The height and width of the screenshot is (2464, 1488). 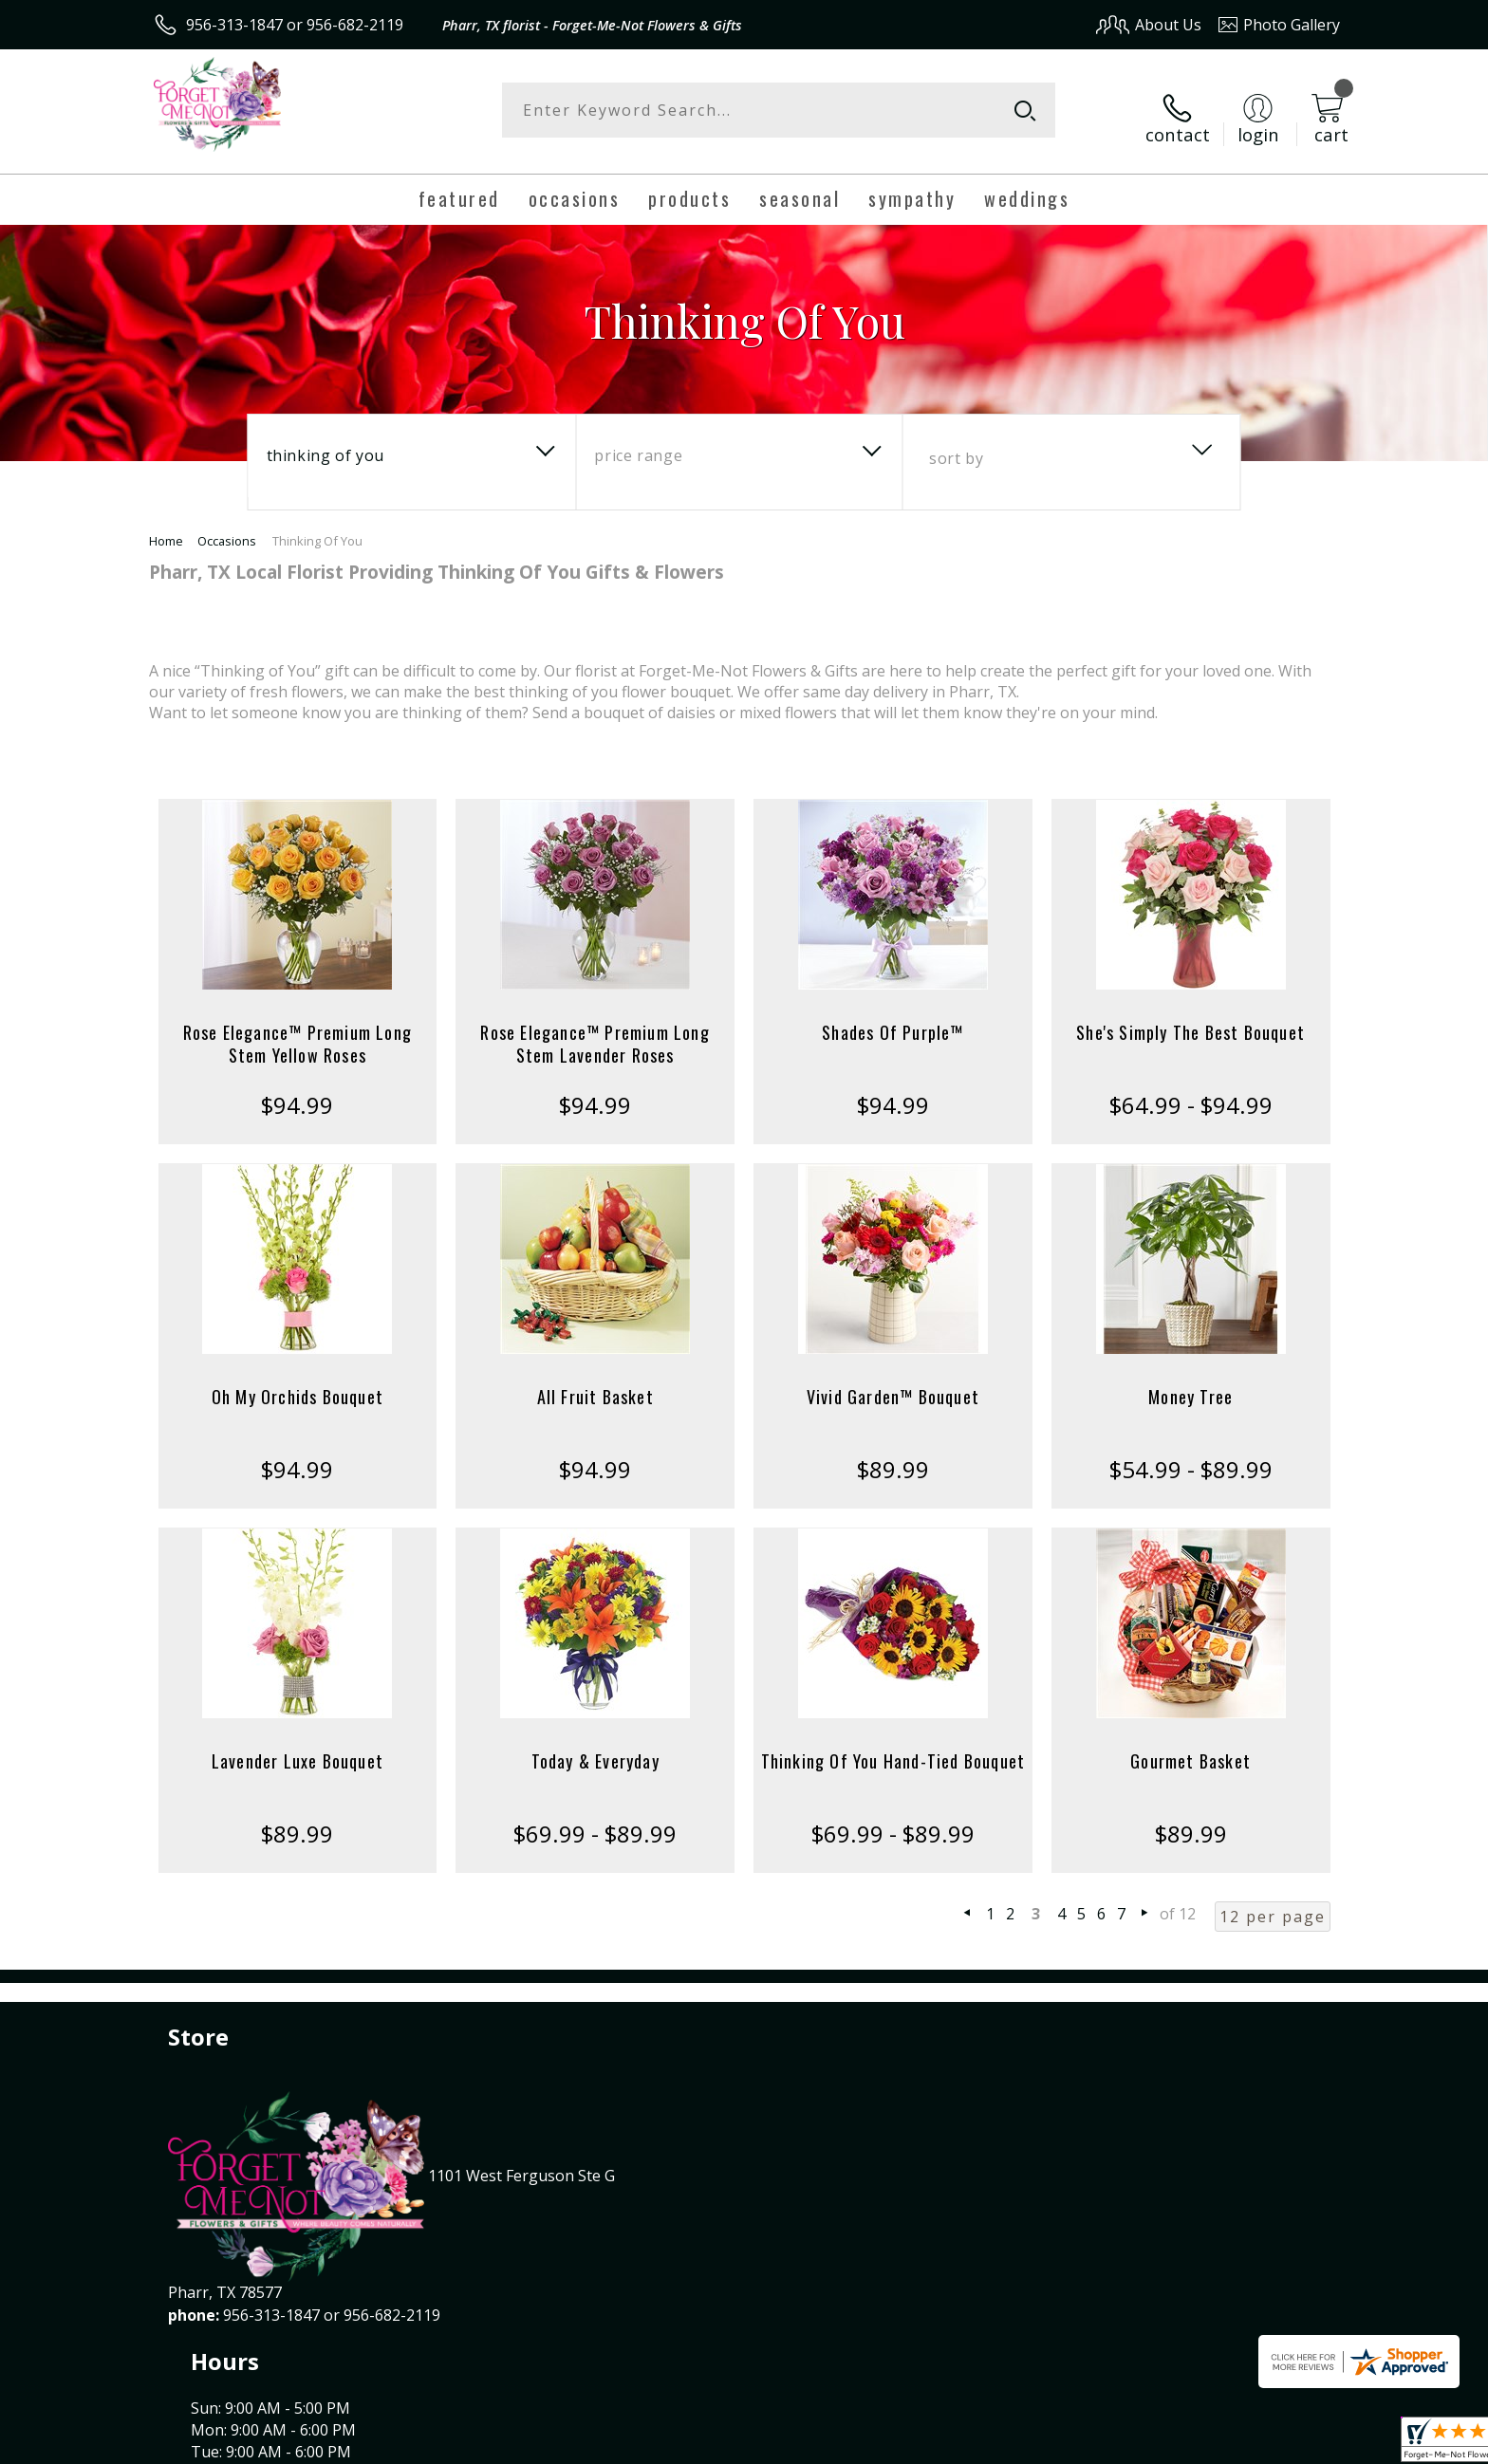 What do you see at coordinates (594, 1028) in the screenshot?
I see `Rose Elegance™ Premium Long Stem Lavender Roses` at bounding box center [594, 1028].